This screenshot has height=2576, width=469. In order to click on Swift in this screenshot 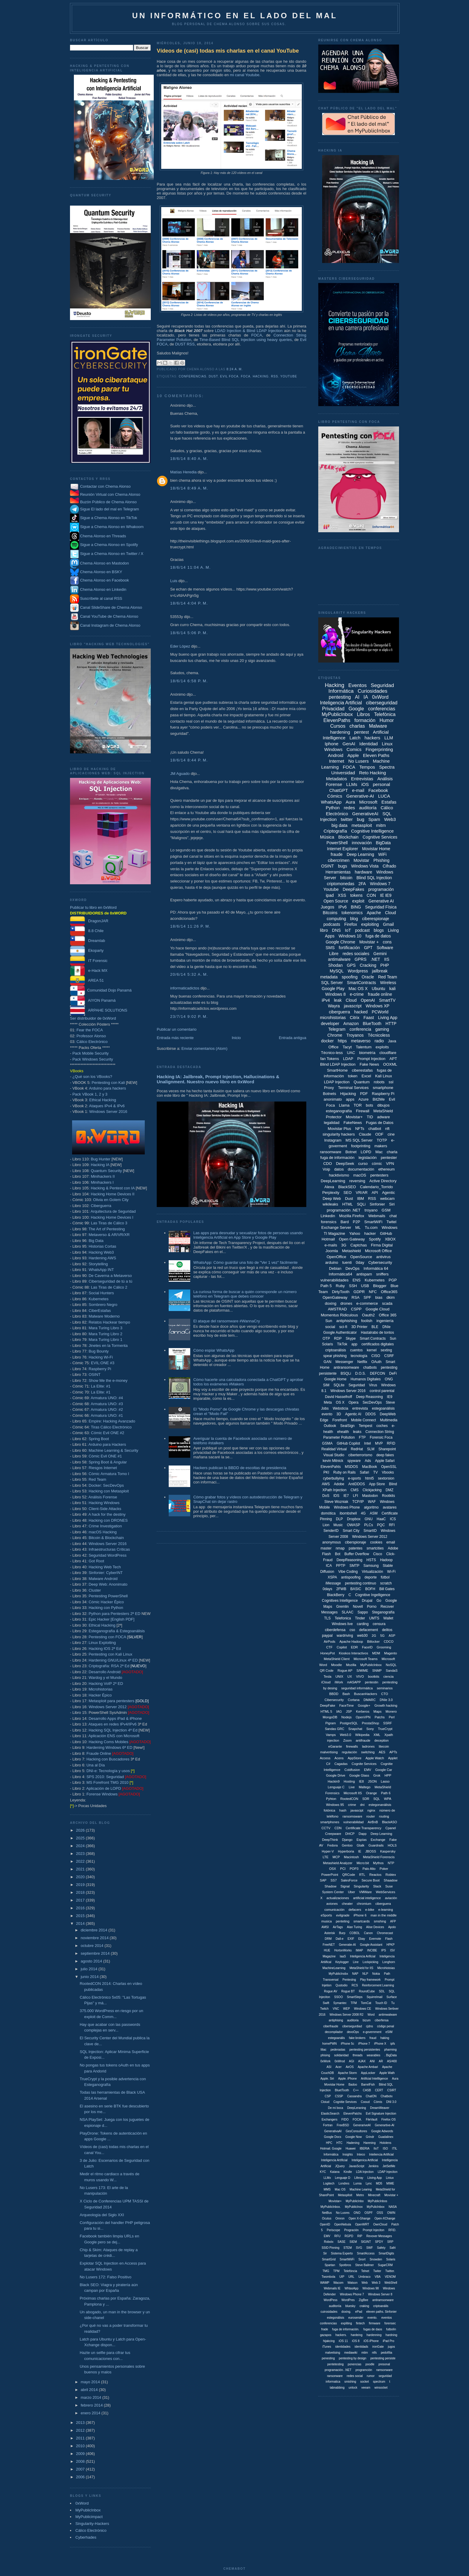, I will do `click(326, 2003)`.